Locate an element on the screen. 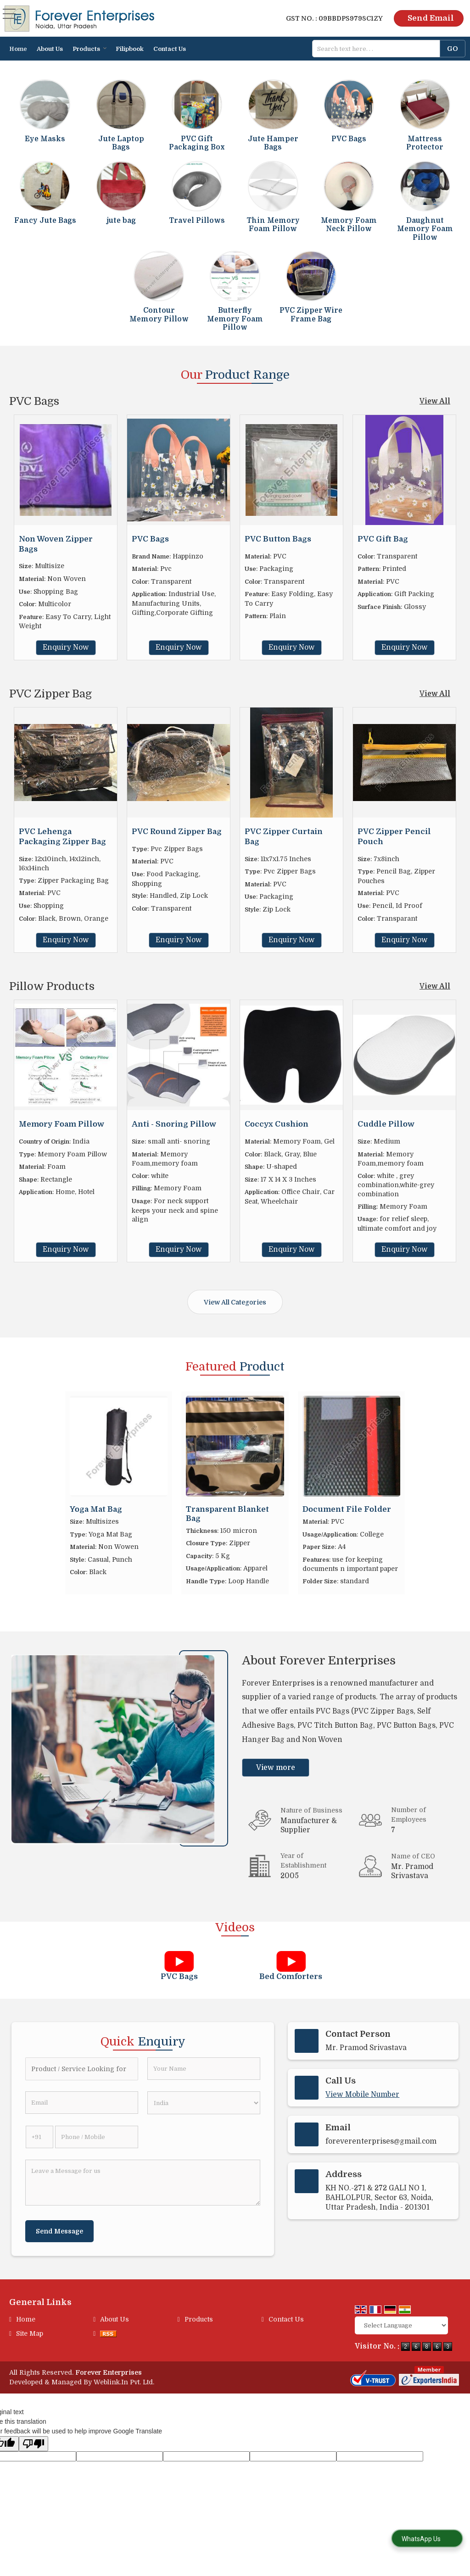 The image size is (470, 2576). jute bag is located at coordinates (121, 220).